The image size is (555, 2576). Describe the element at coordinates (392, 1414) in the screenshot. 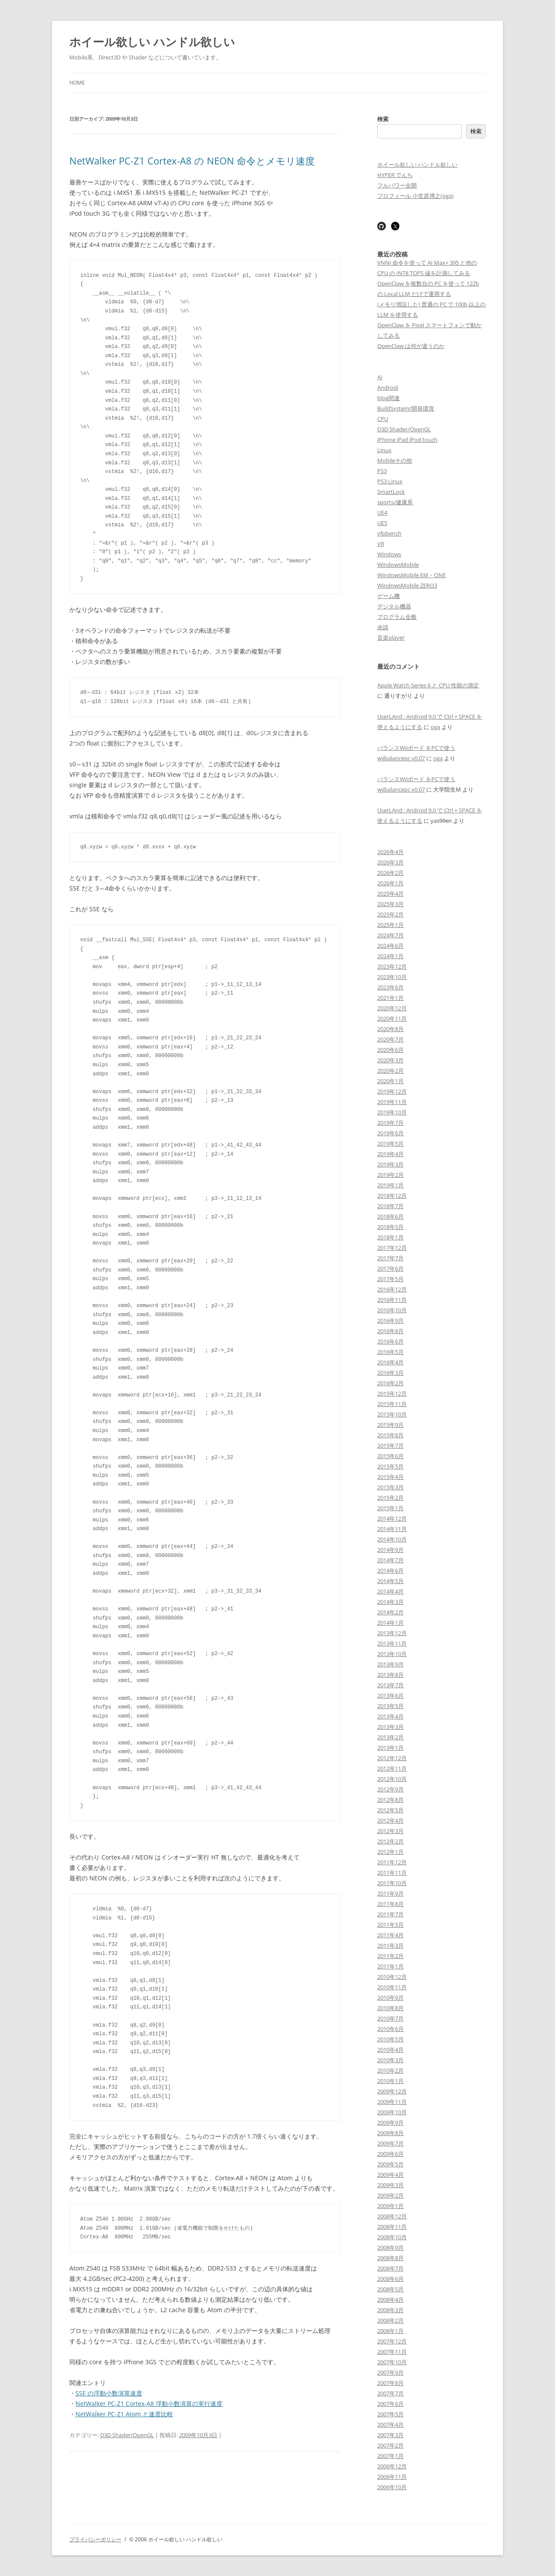

I see `2015年10月` at that location.